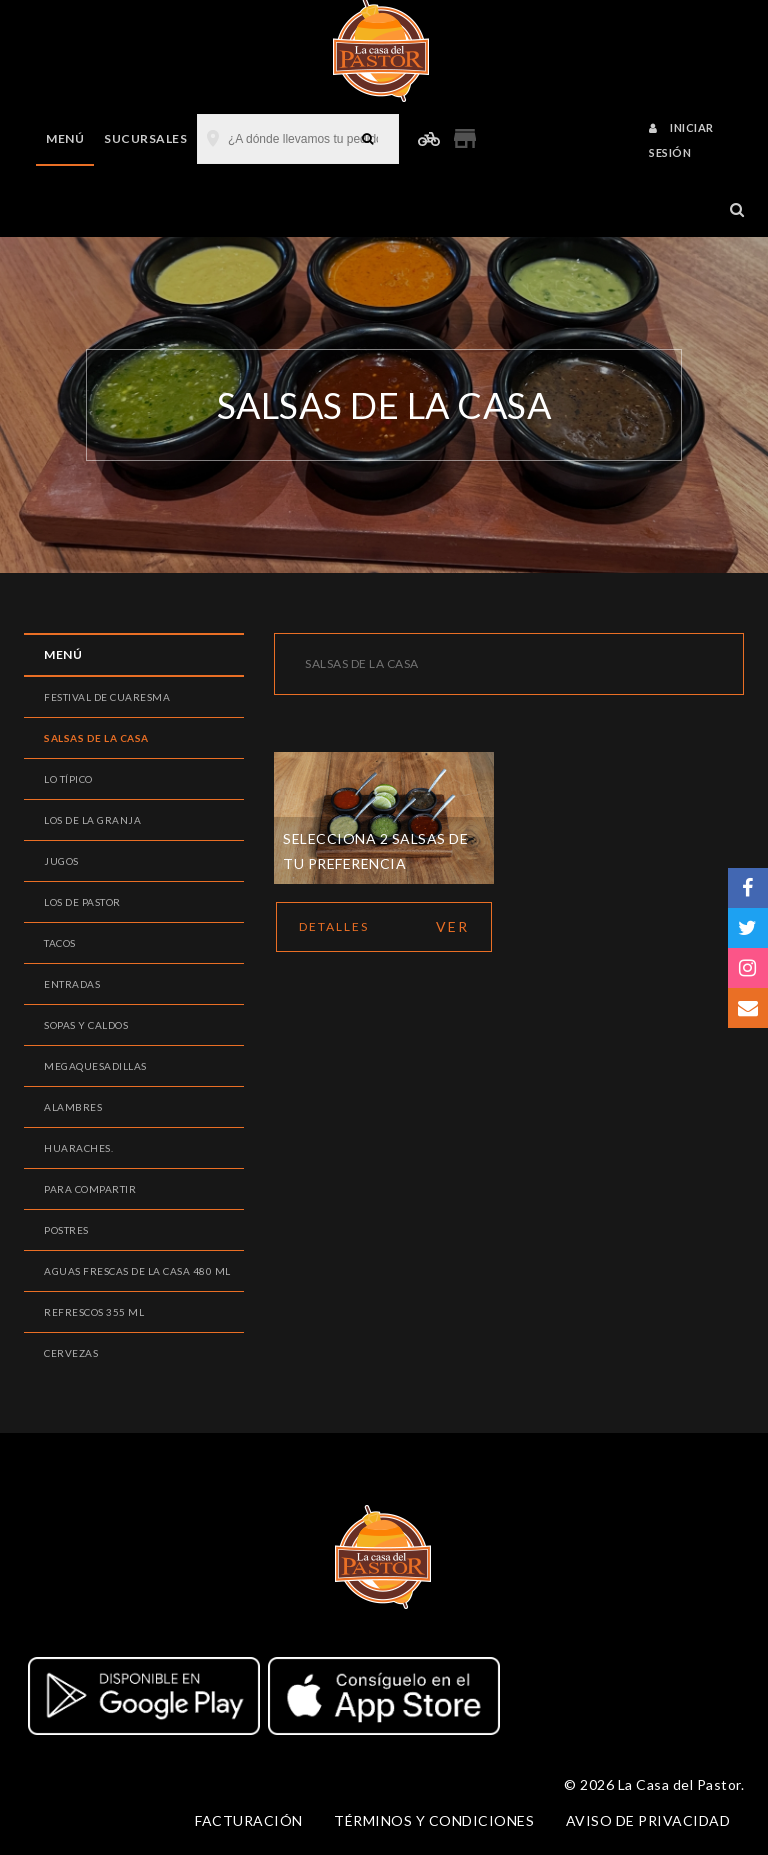 The image size is (768, 1855). I want to click on Aviso de privacidad, so click(648, 1820).